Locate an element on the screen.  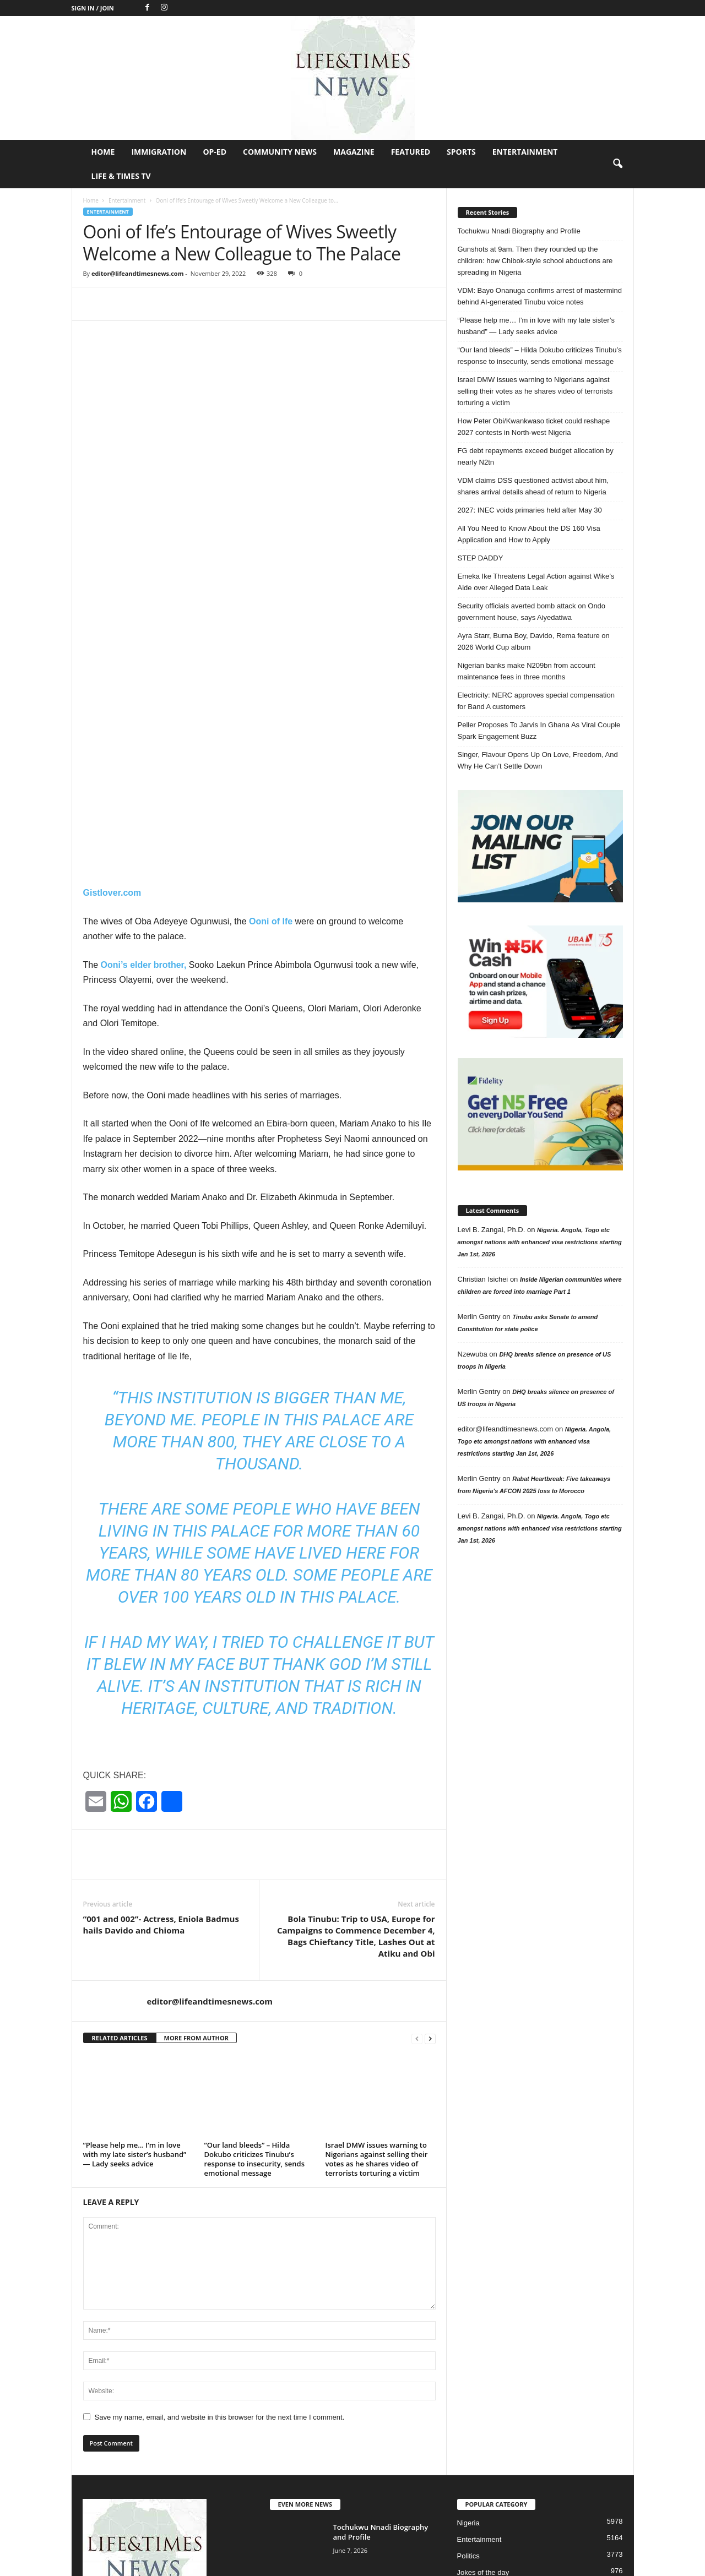
[prev-page] is located at coordinates (416, 1862).